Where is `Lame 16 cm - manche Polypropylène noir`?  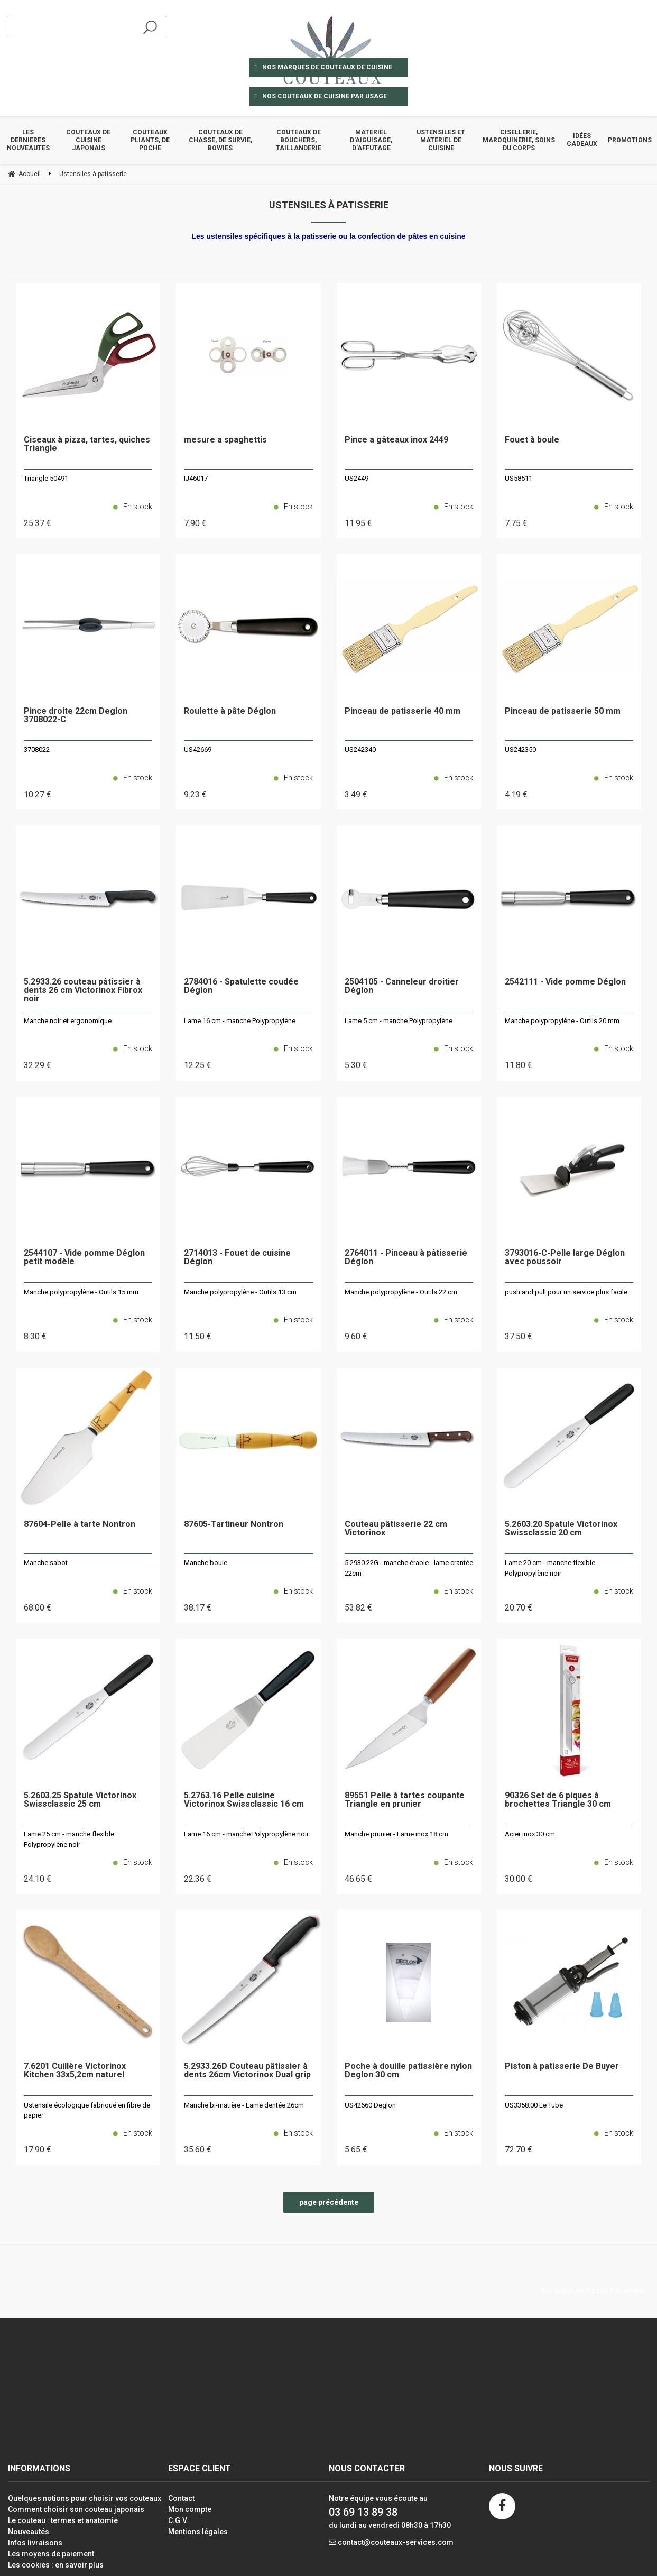 Lame 16 cm - manche Polypropylène noir is located at coordinates (246, 1834).